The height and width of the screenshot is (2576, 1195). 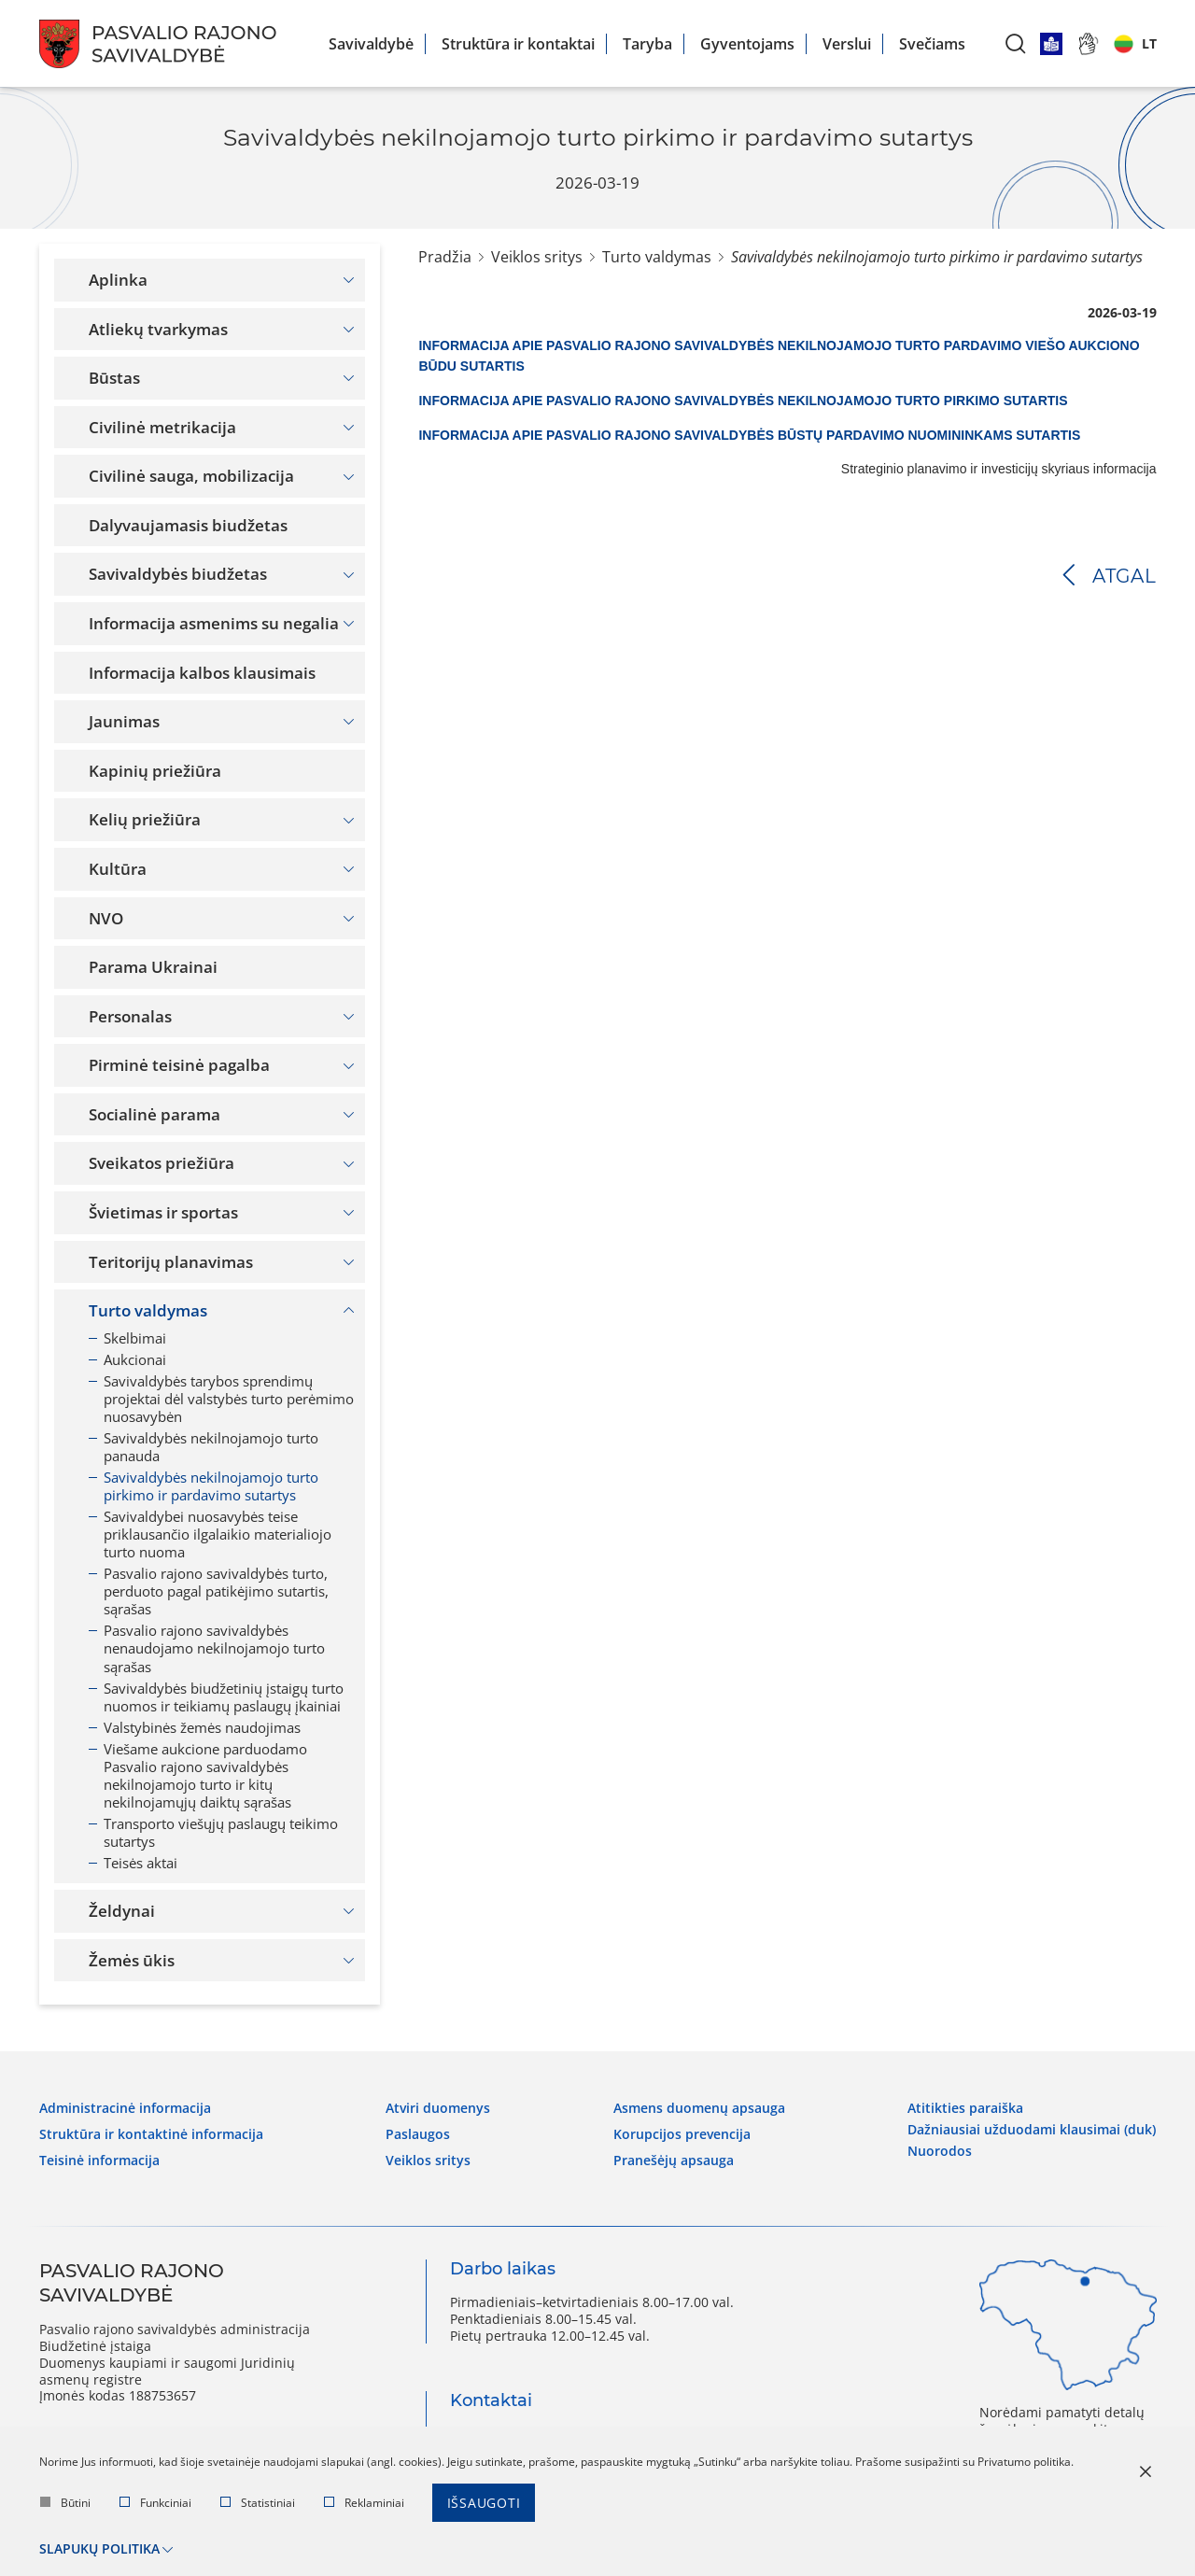 I want to click on Atgal, so click(x=1124, y=576).